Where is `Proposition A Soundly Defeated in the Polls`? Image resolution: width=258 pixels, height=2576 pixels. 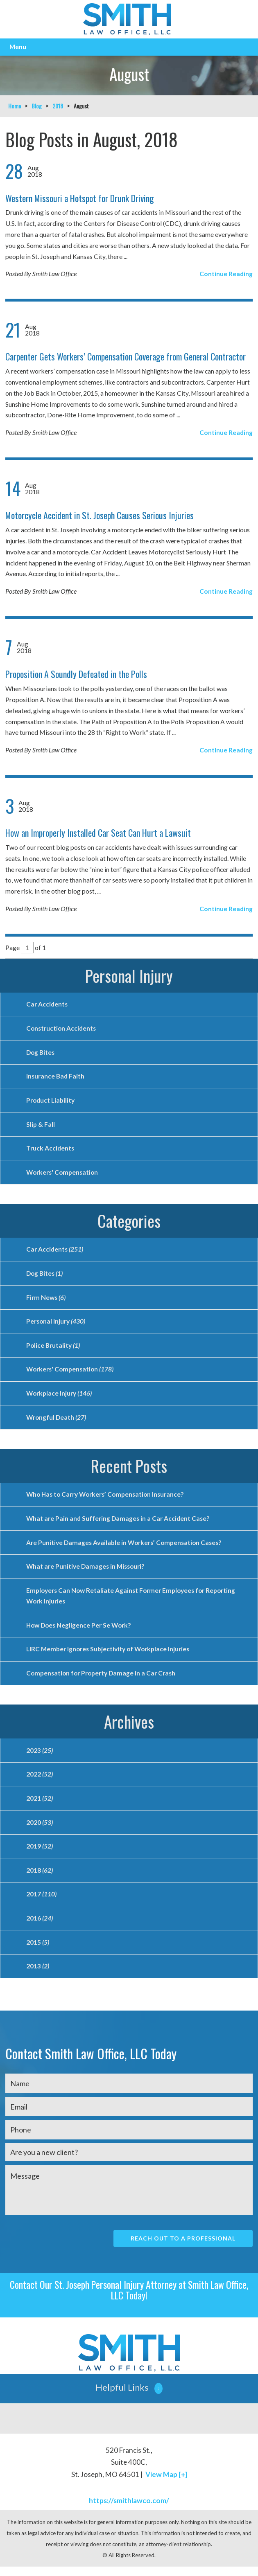
Proposition A Soundly Defeated in the Polls is located at coordinates (76, 673).